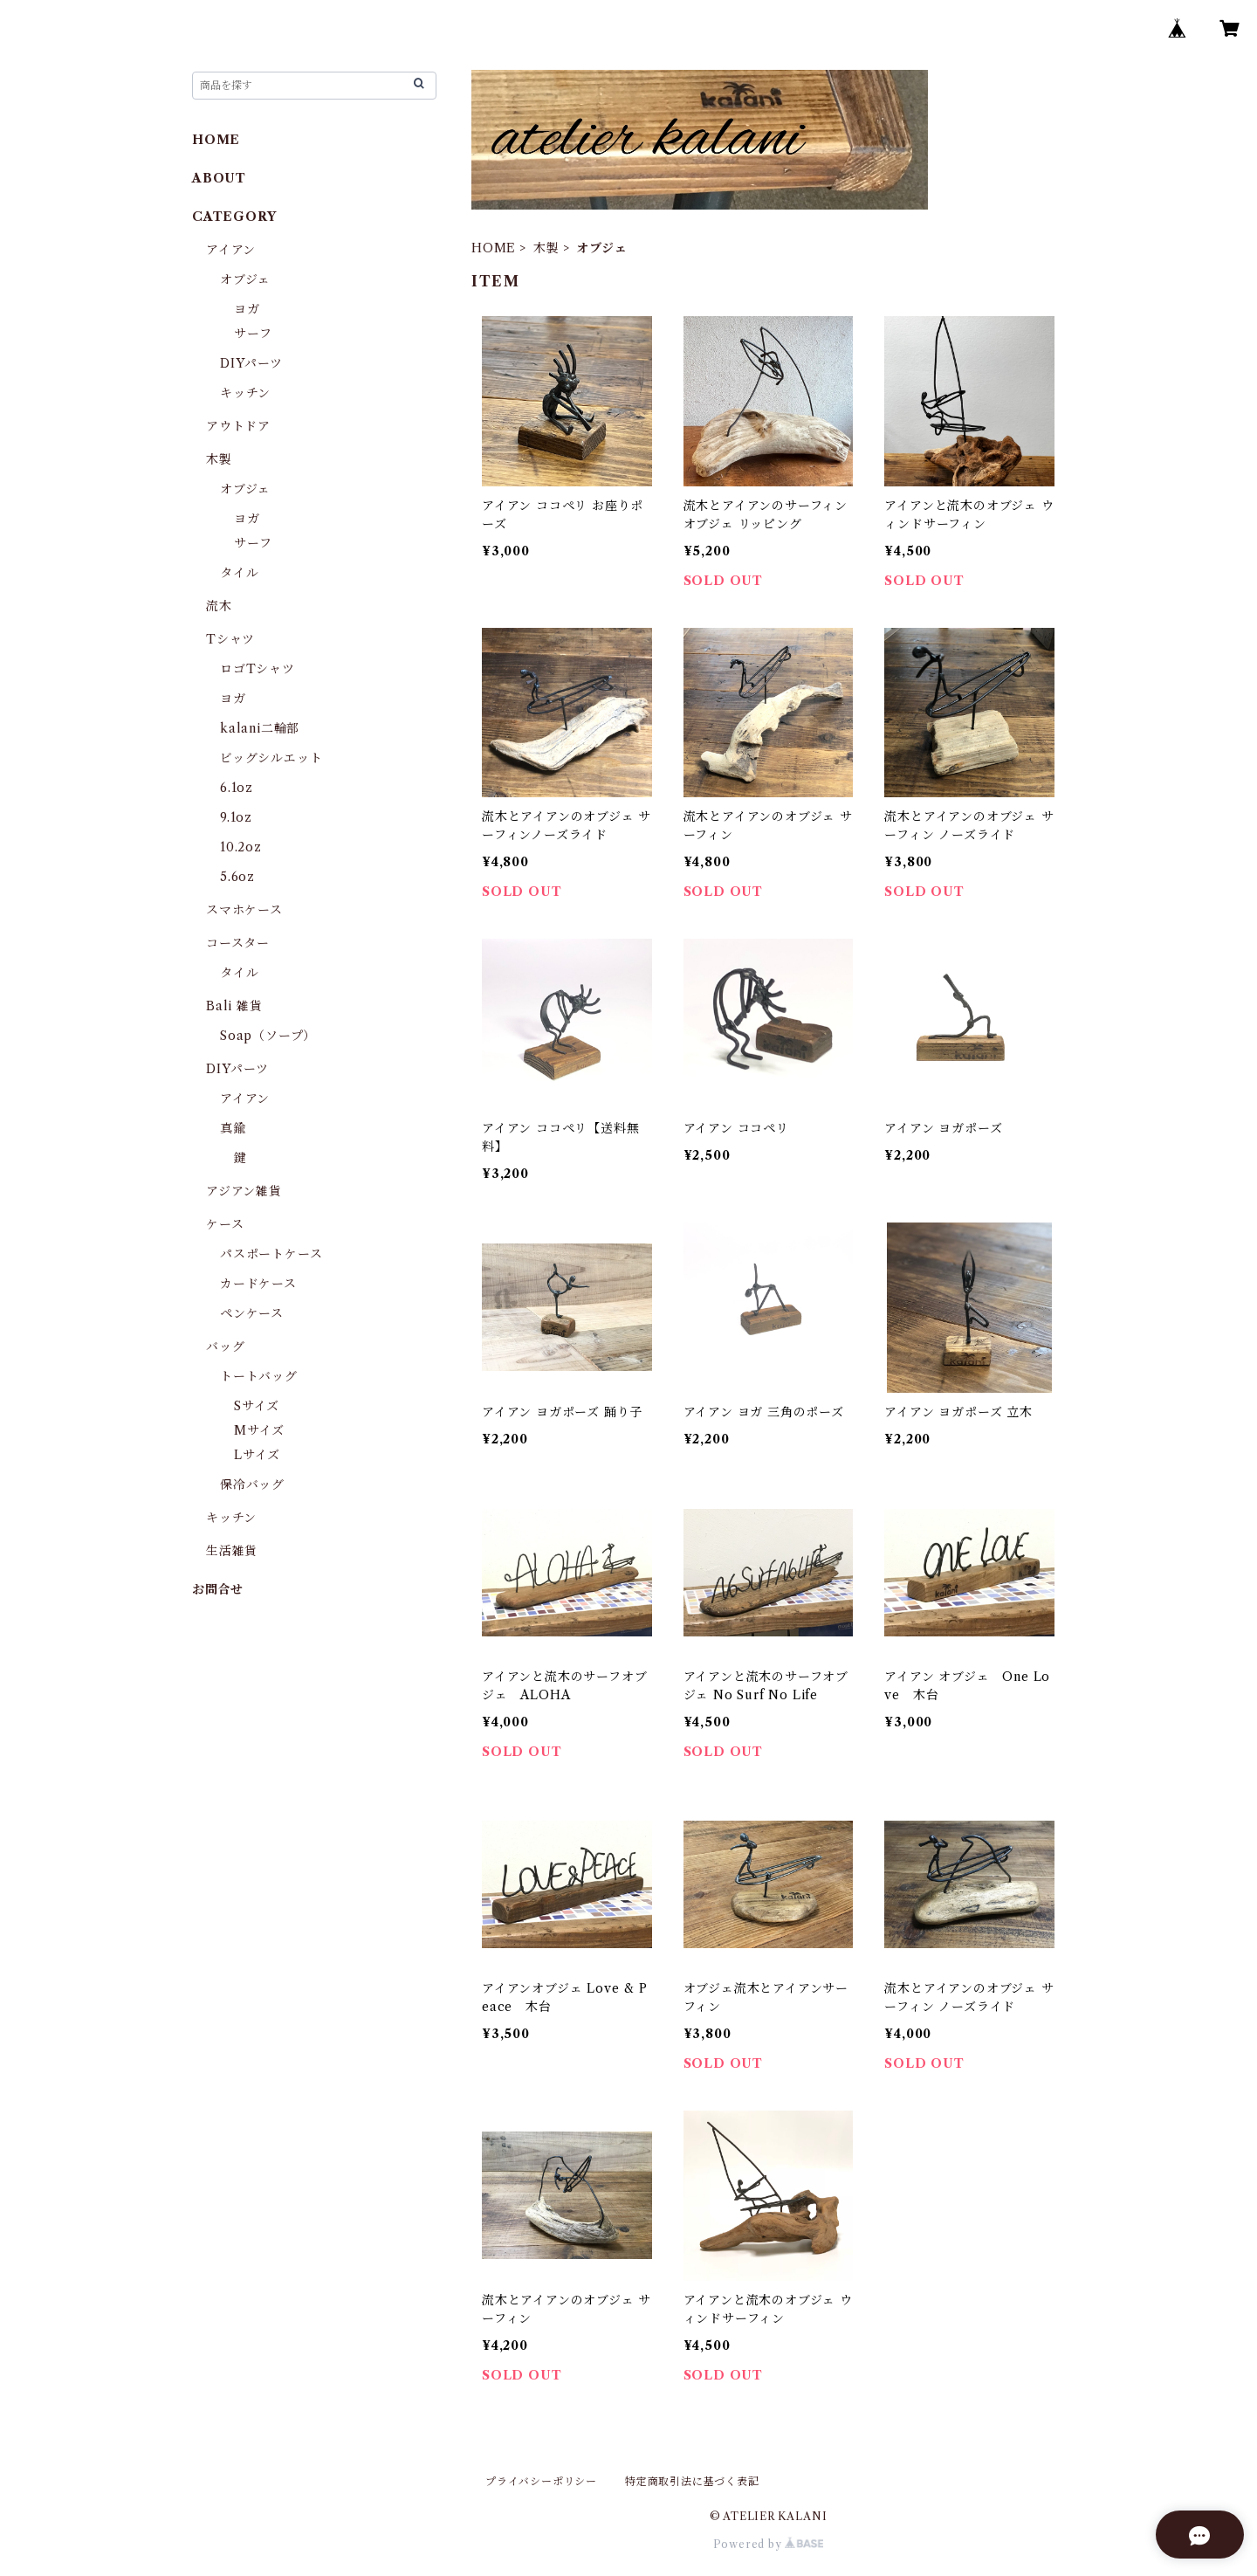  Describe the element at coordinates (244, 1191) in the screenshot. I see `アジアン雑貨` at that location.